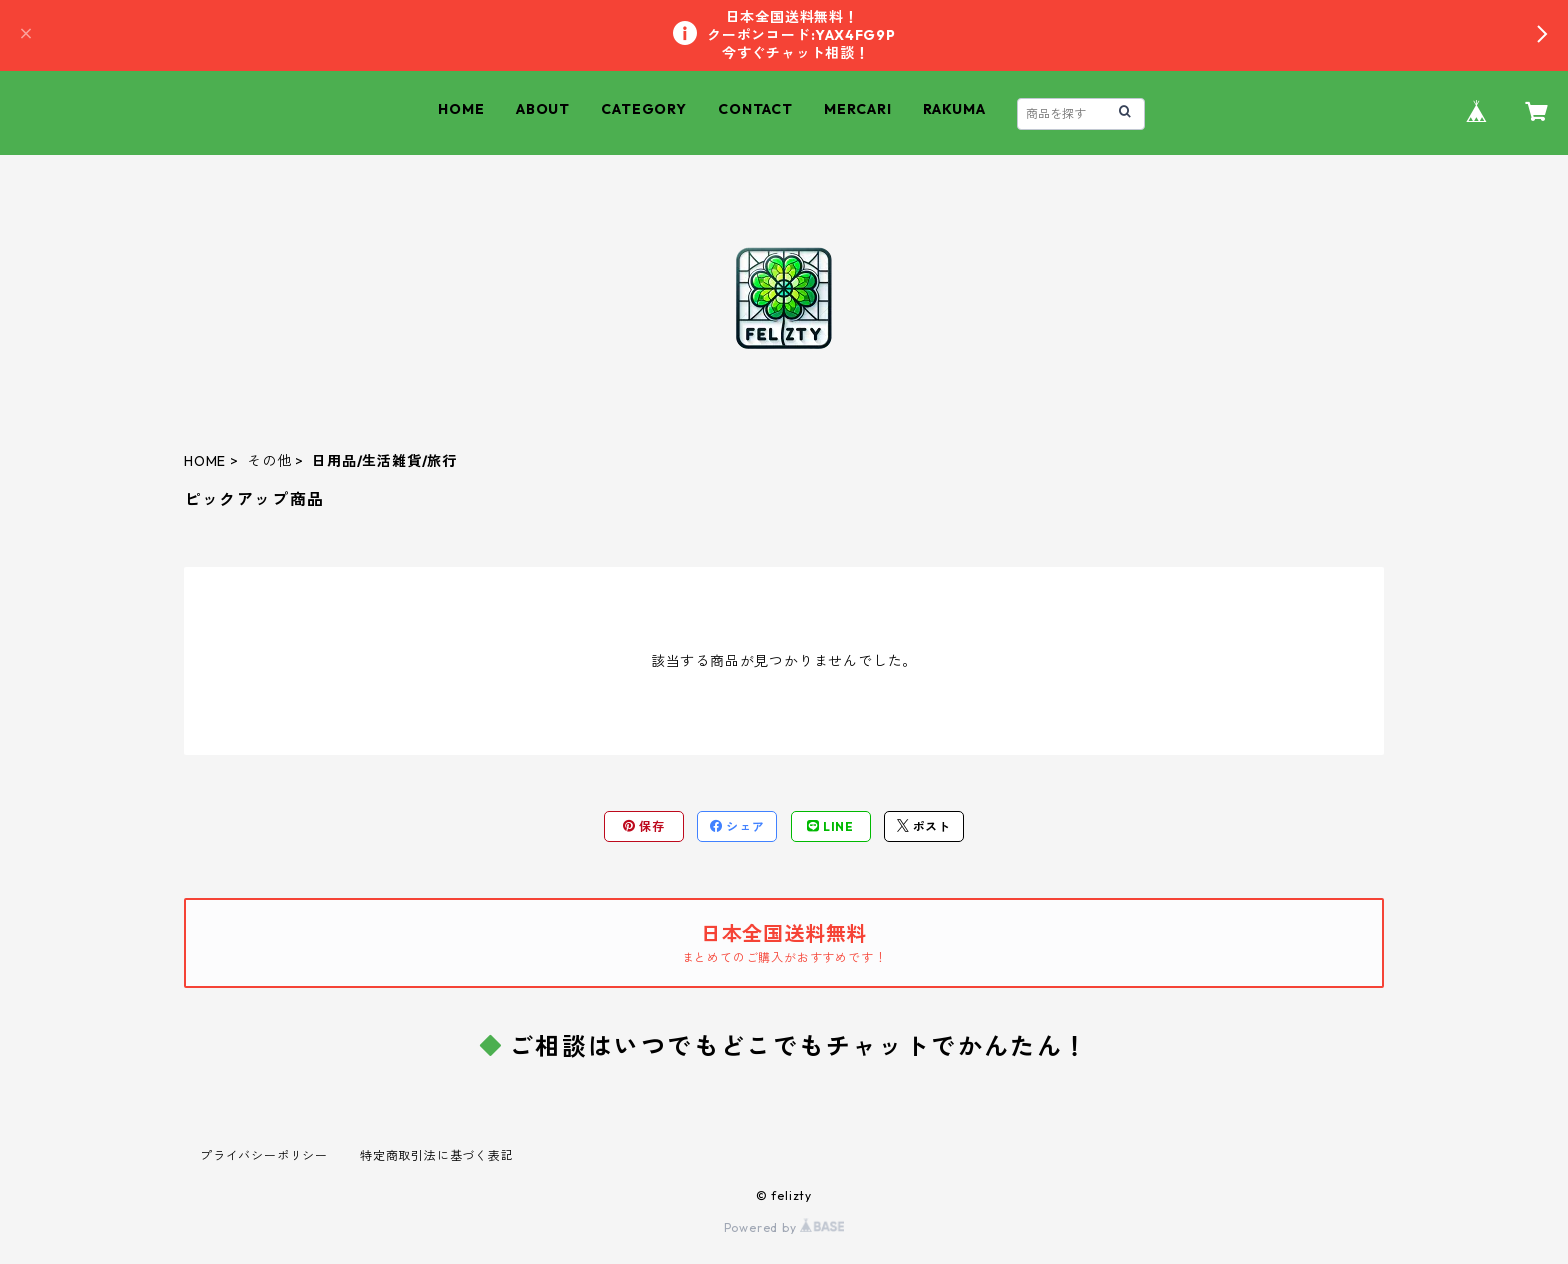 This screenshot has height=1264, width=1568. What do you see at coordinates (461, 109) in the screenshot?
I see `HOME` at bounding box center [461, 109].